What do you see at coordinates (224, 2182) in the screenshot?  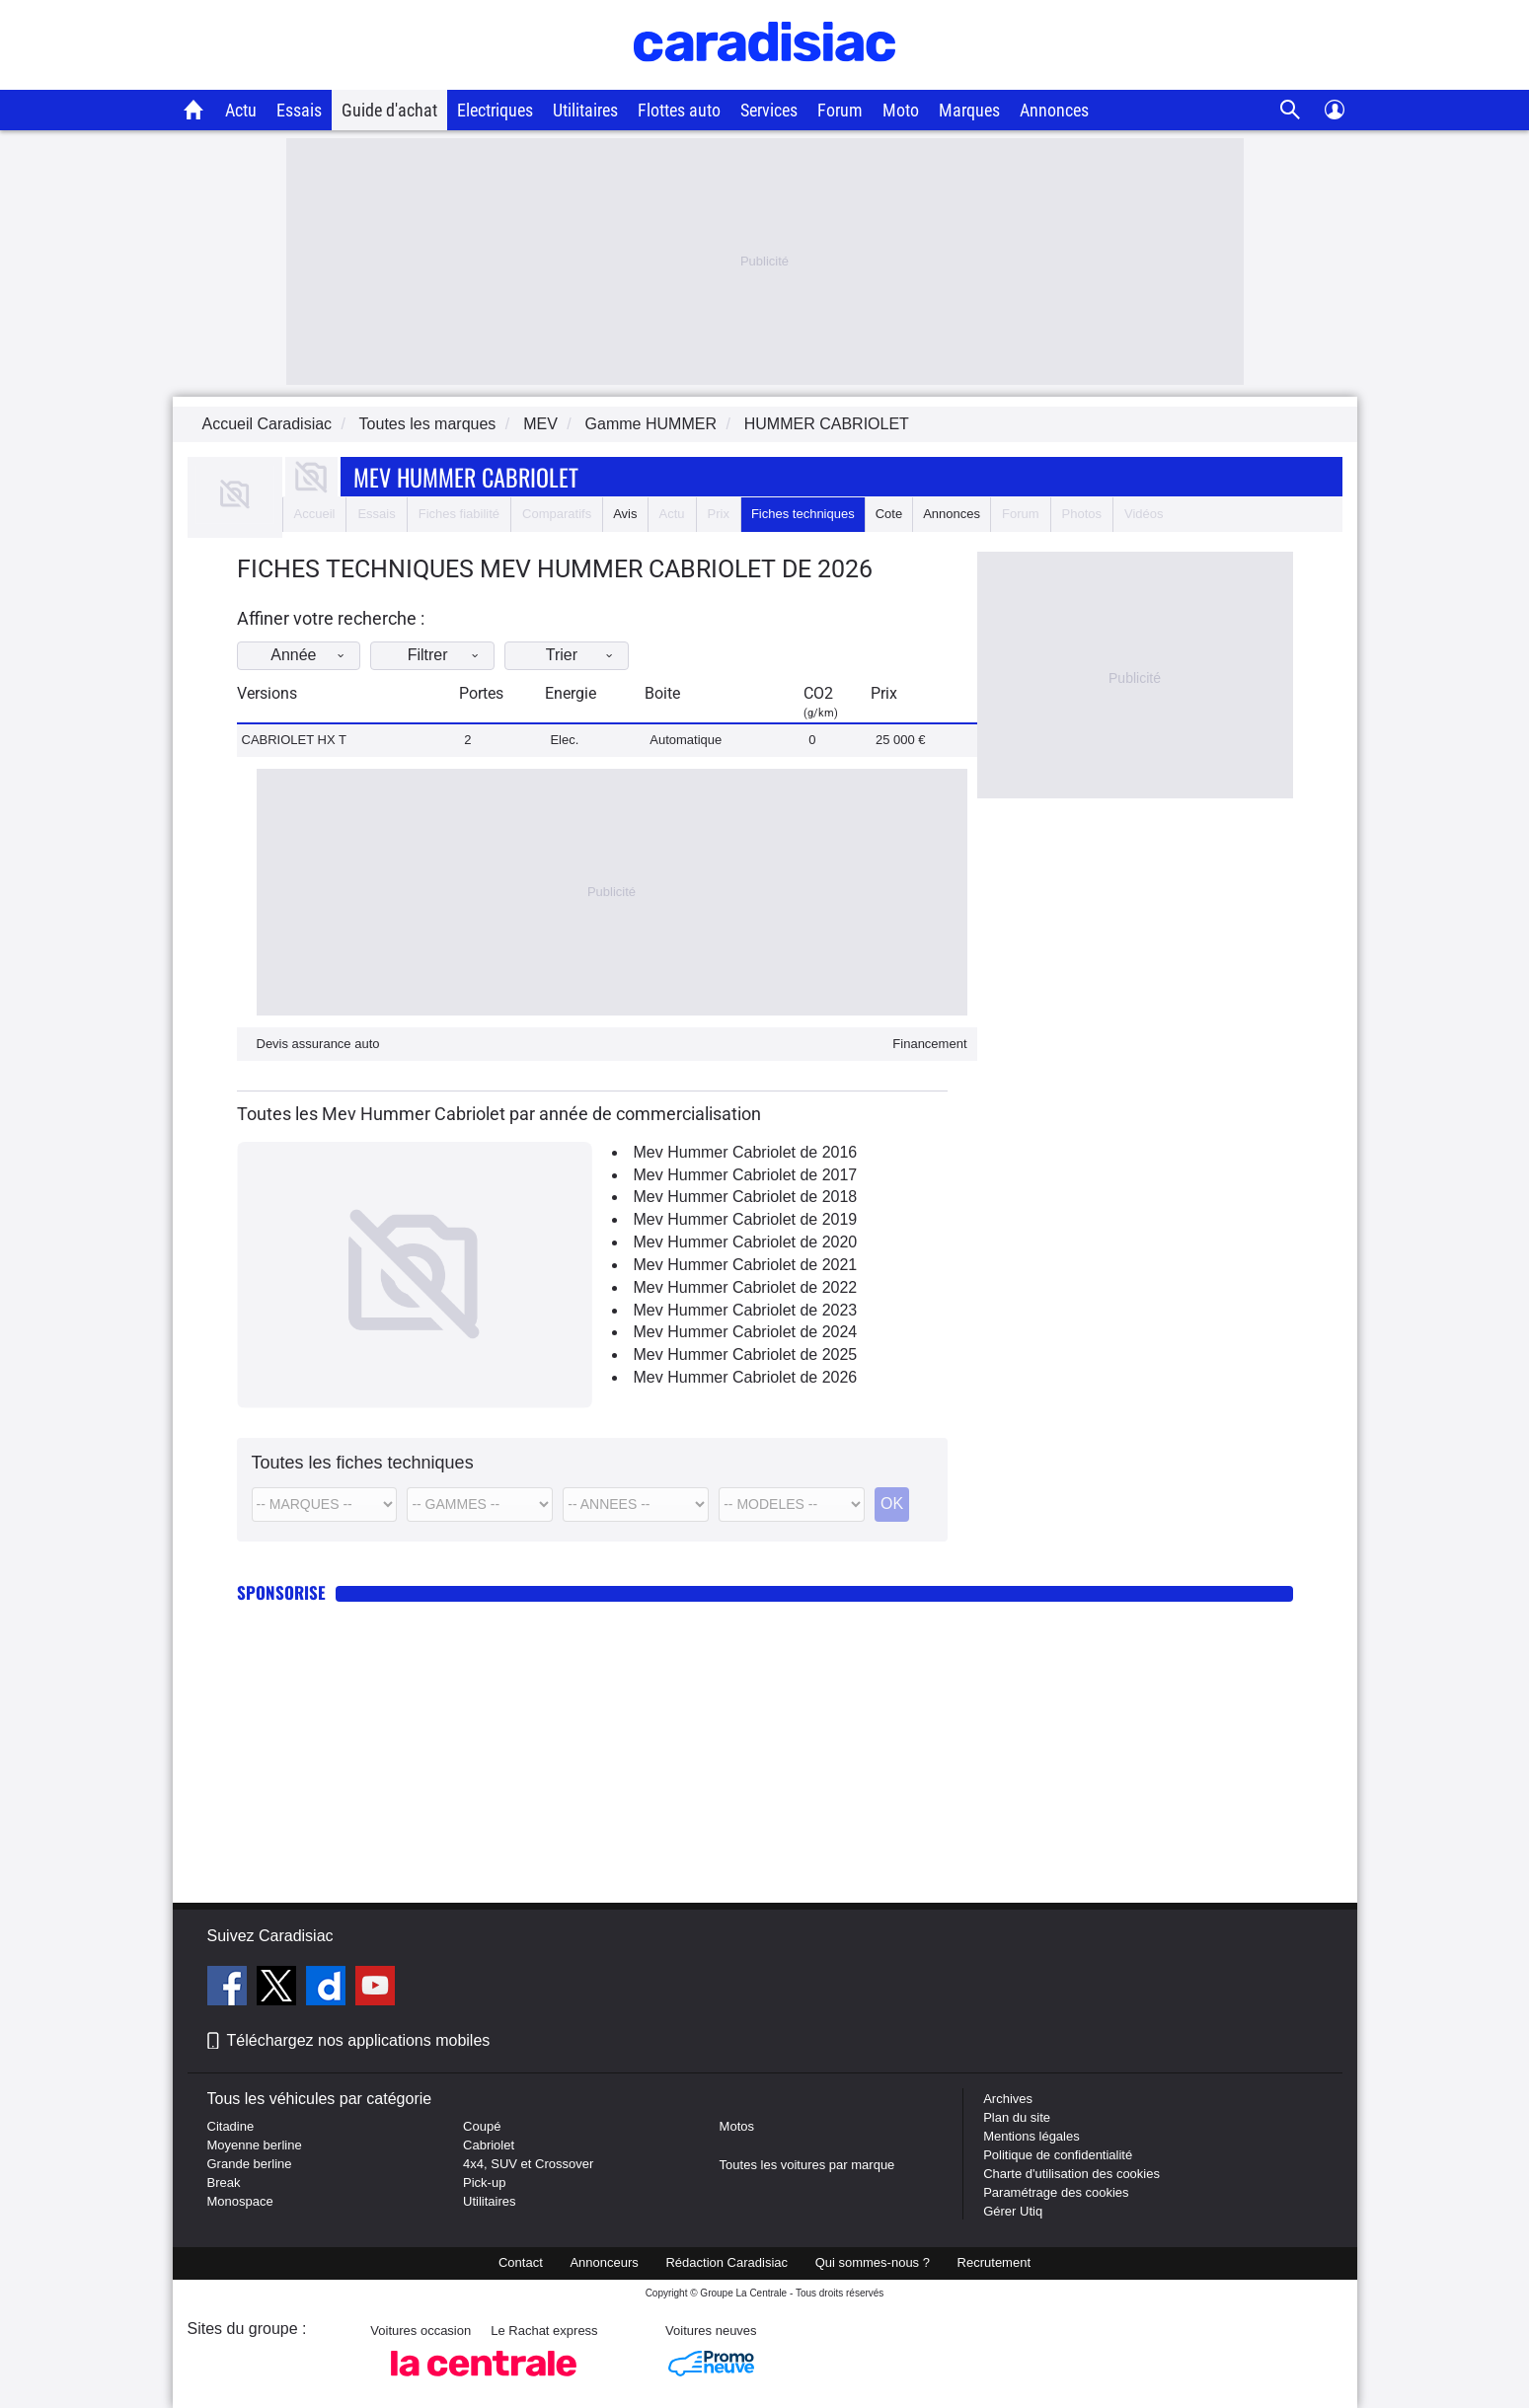 I see `Break` at bounding box center [224, 2182].